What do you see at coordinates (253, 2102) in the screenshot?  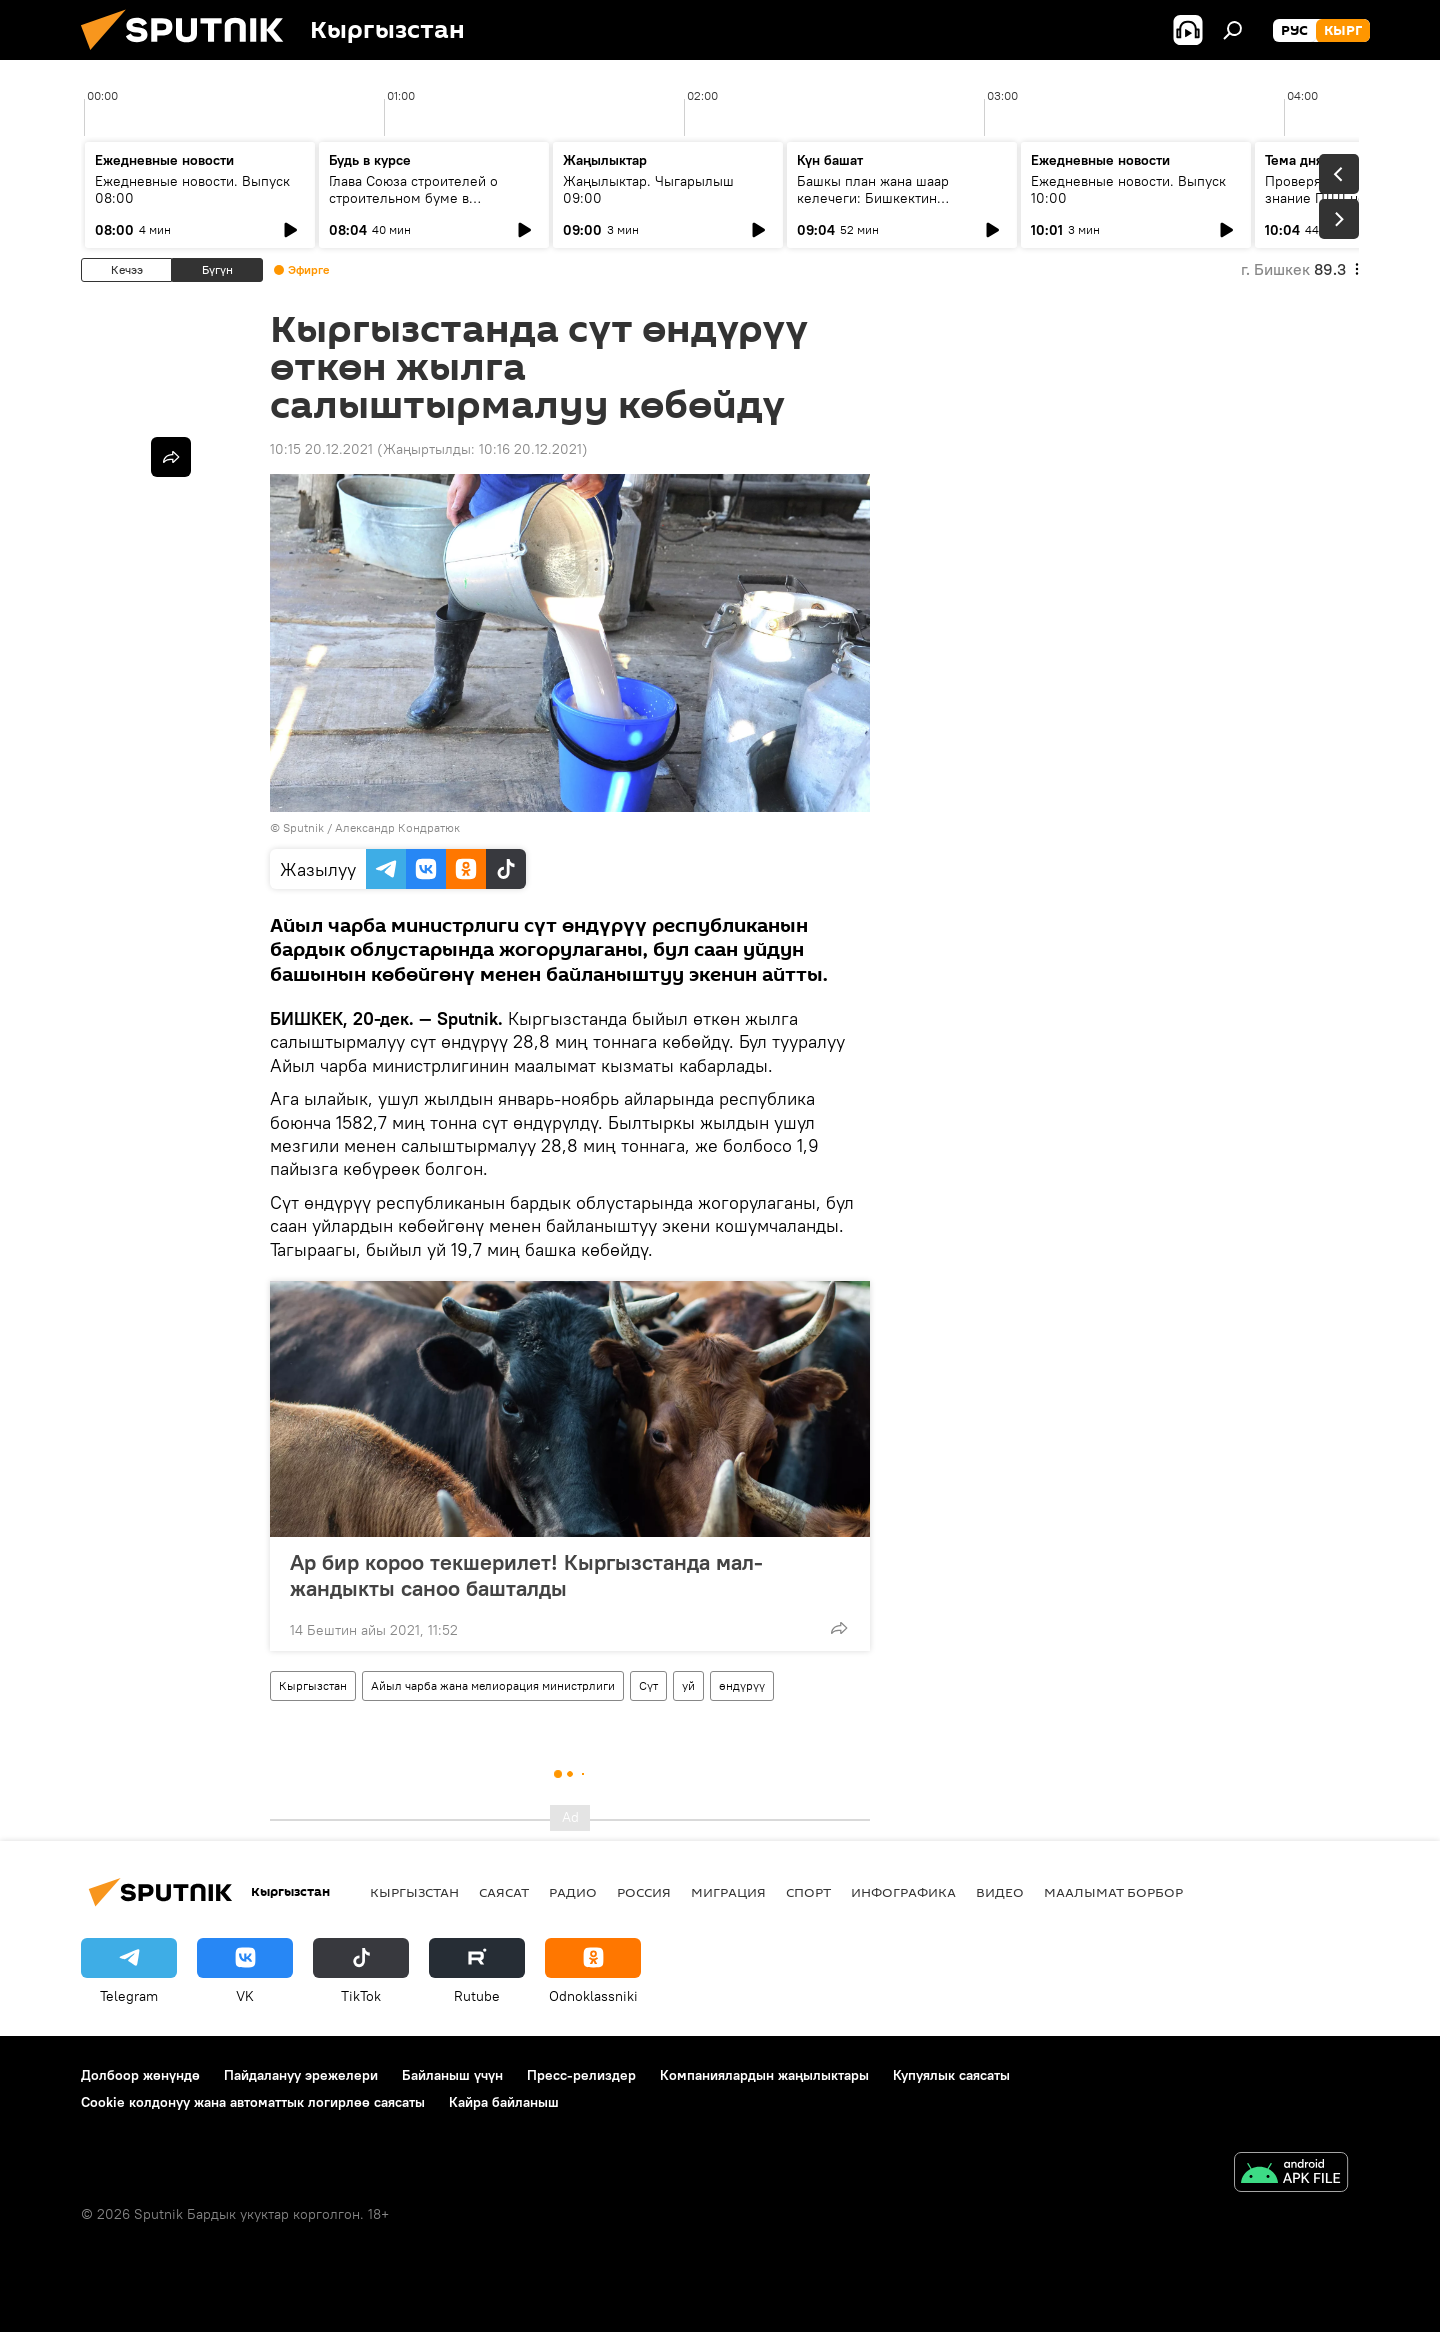 I see `Cookie колдонуу жана автоматтык логирлөө саясаты` at bounding box center [253, 2102].